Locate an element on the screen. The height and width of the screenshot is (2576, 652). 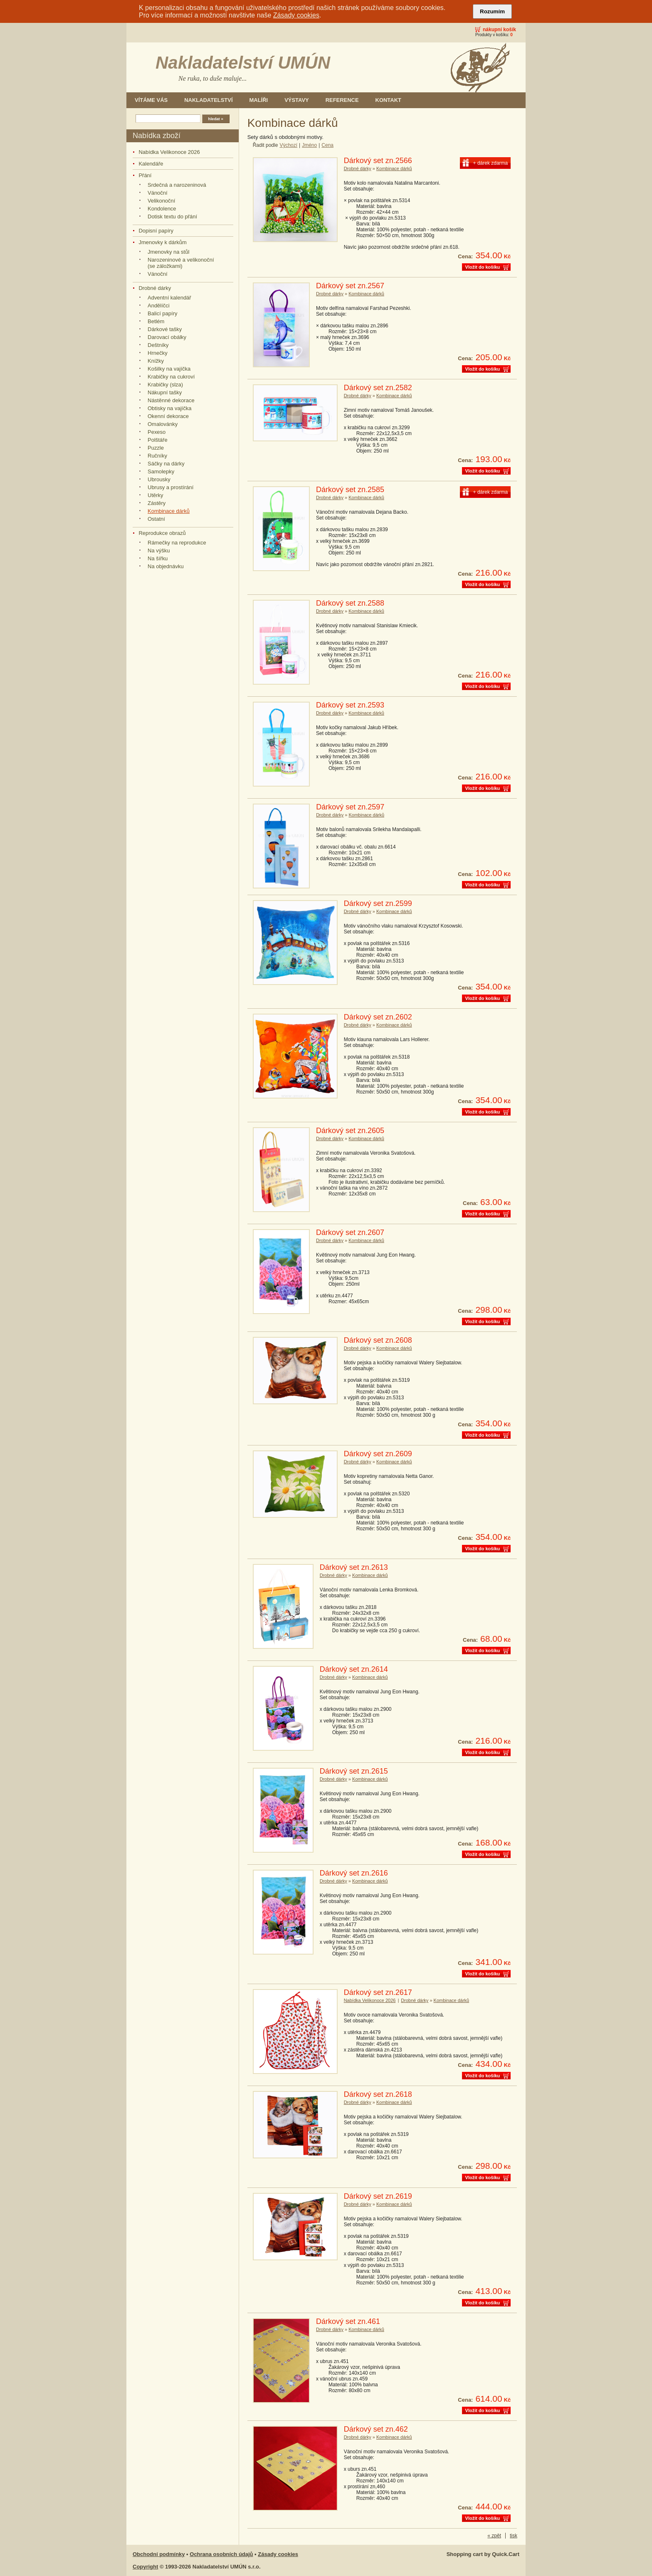
Výchozí is located at coordinates (288, 145).